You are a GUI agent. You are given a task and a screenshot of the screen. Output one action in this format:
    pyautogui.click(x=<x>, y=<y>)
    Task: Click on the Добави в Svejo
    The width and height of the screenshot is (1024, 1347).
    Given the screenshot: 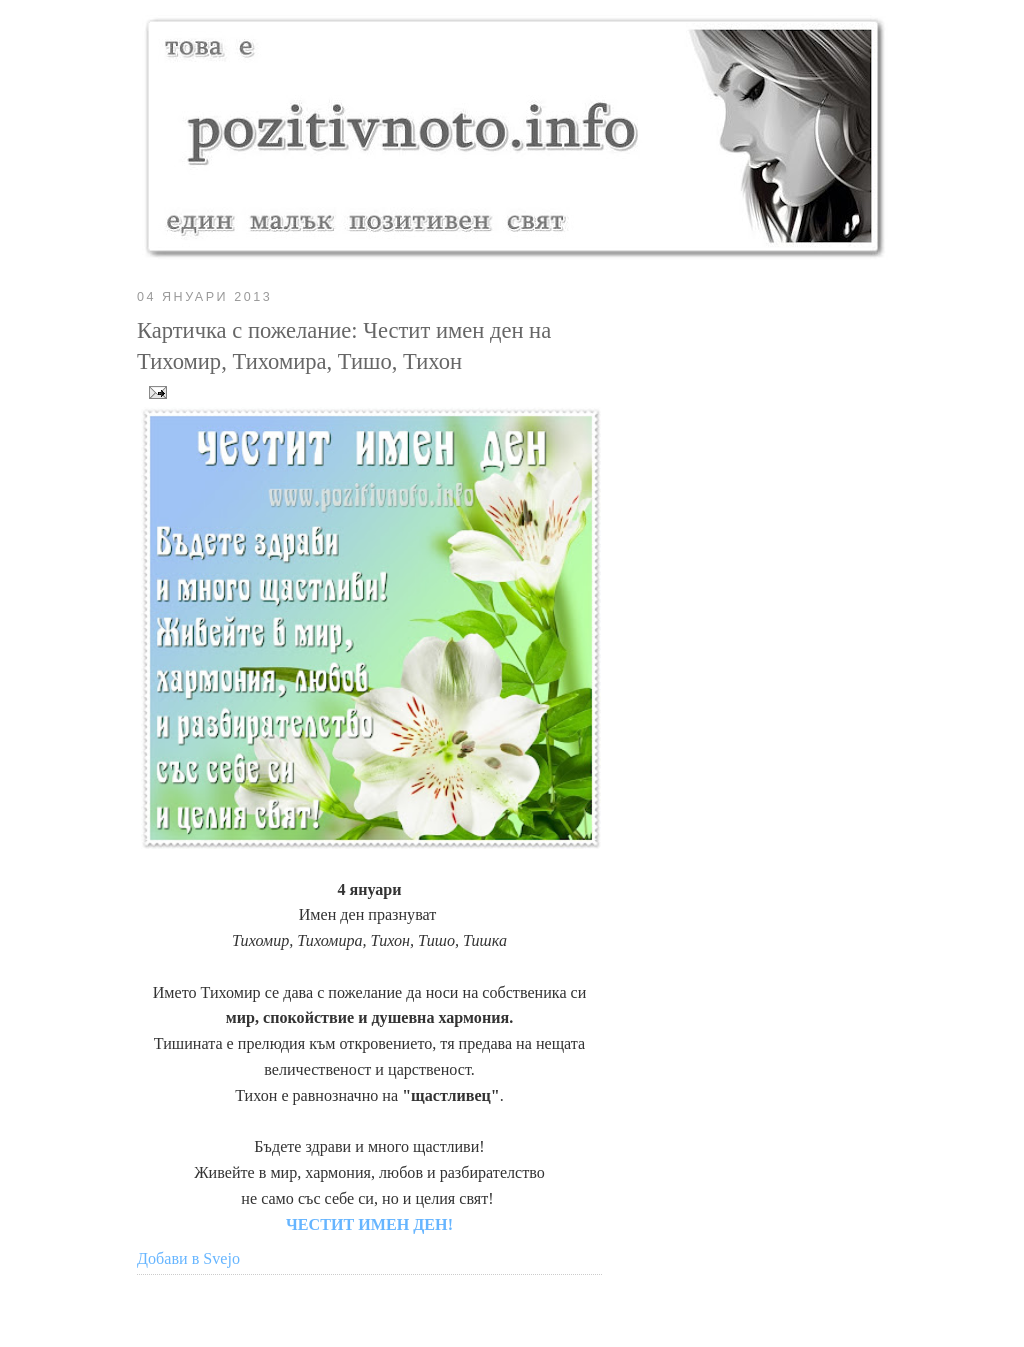 What is the action you would take?
    pyautogui.click(x=188, y=1258)
    